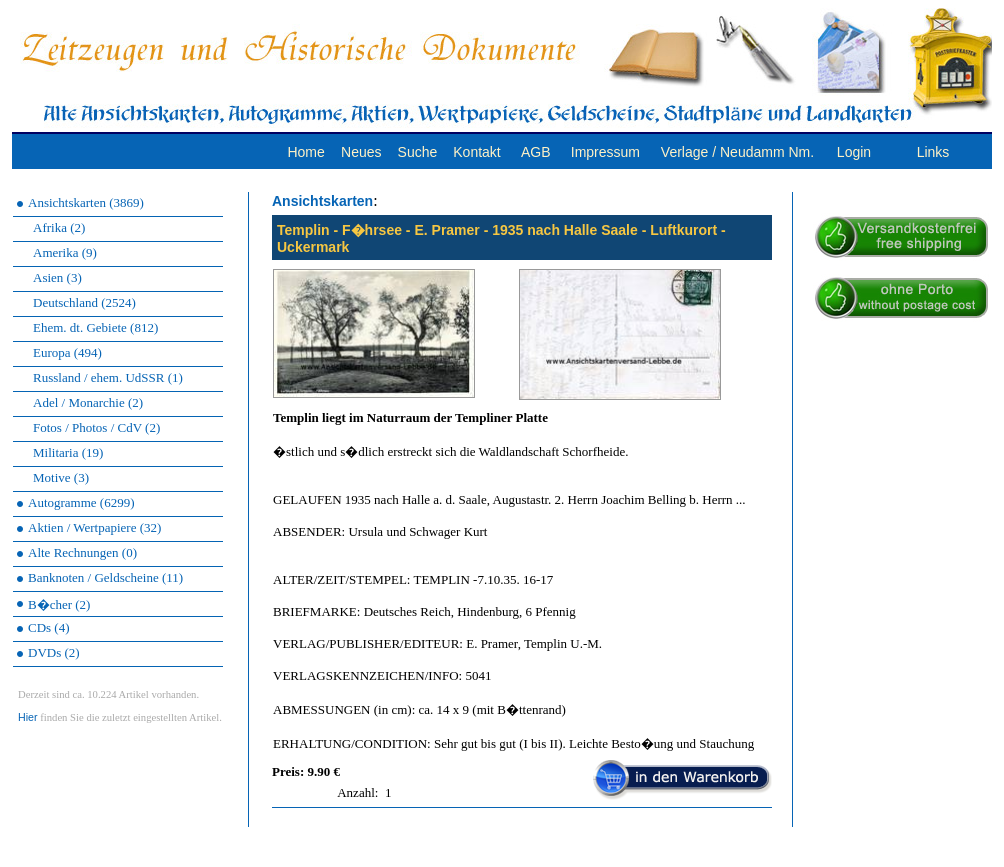 The image size is (1004, 867). I want to click on Motive (3), so click(61, 477).